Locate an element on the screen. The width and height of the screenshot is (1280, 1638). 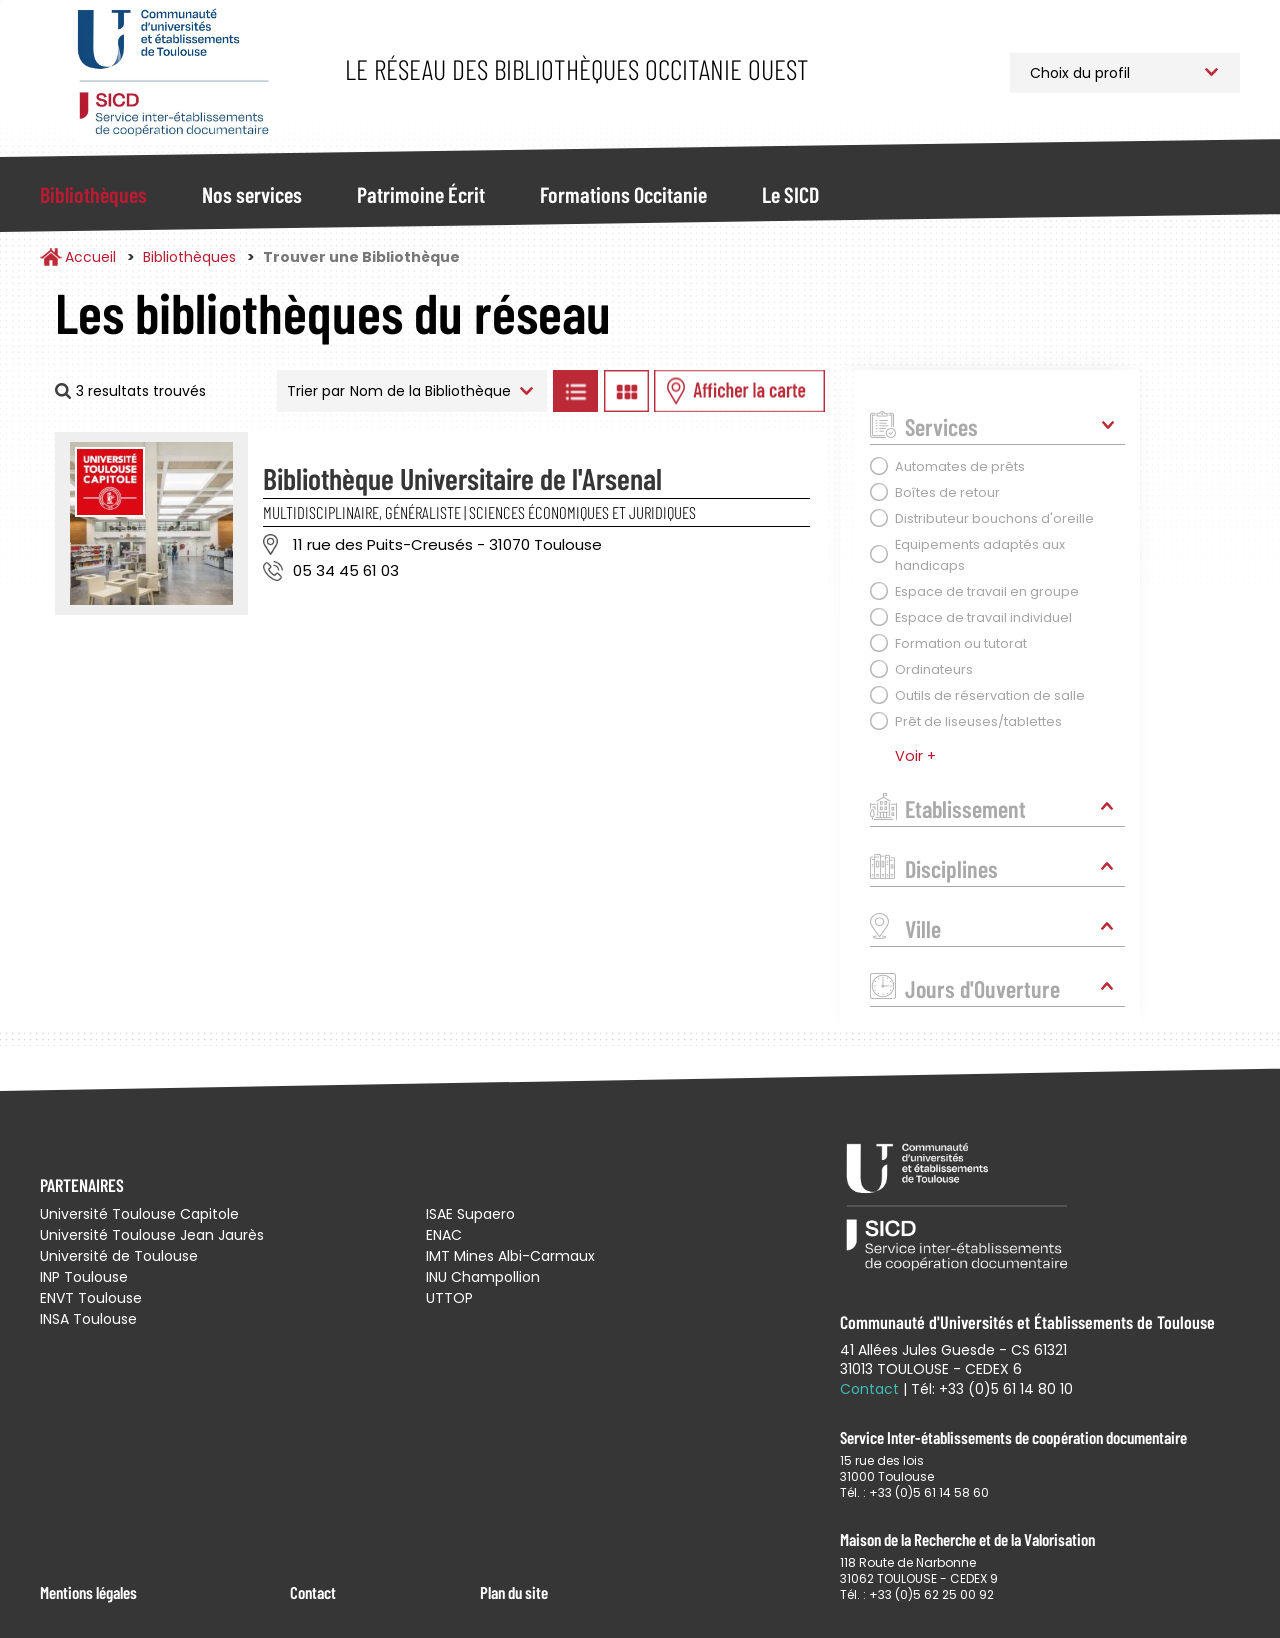
IMT Mines Albi-Carmaux is located at coordinates (510, 1256).